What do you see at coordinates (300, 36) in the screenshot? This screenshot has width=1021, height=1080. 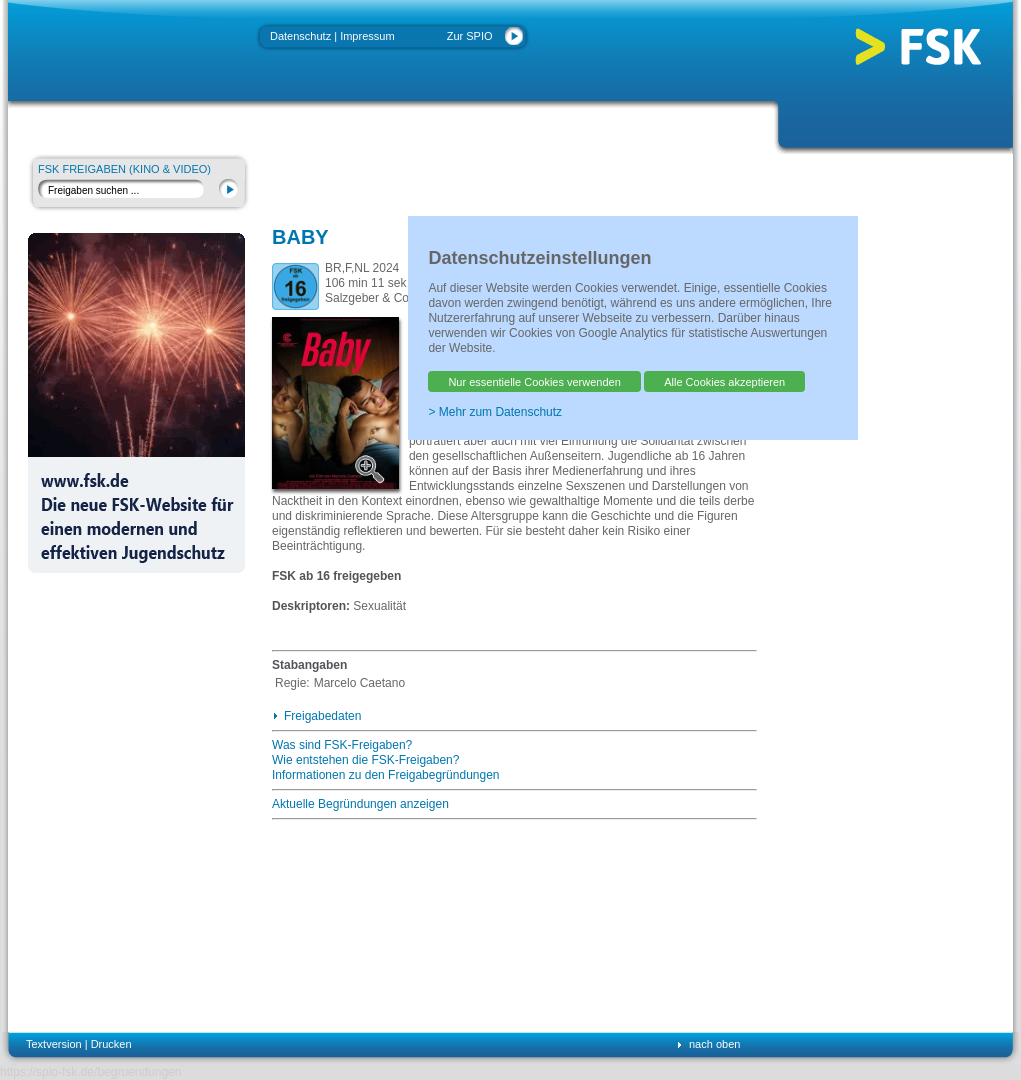 I see `Datenschutz` at bounding box center [300, 36].